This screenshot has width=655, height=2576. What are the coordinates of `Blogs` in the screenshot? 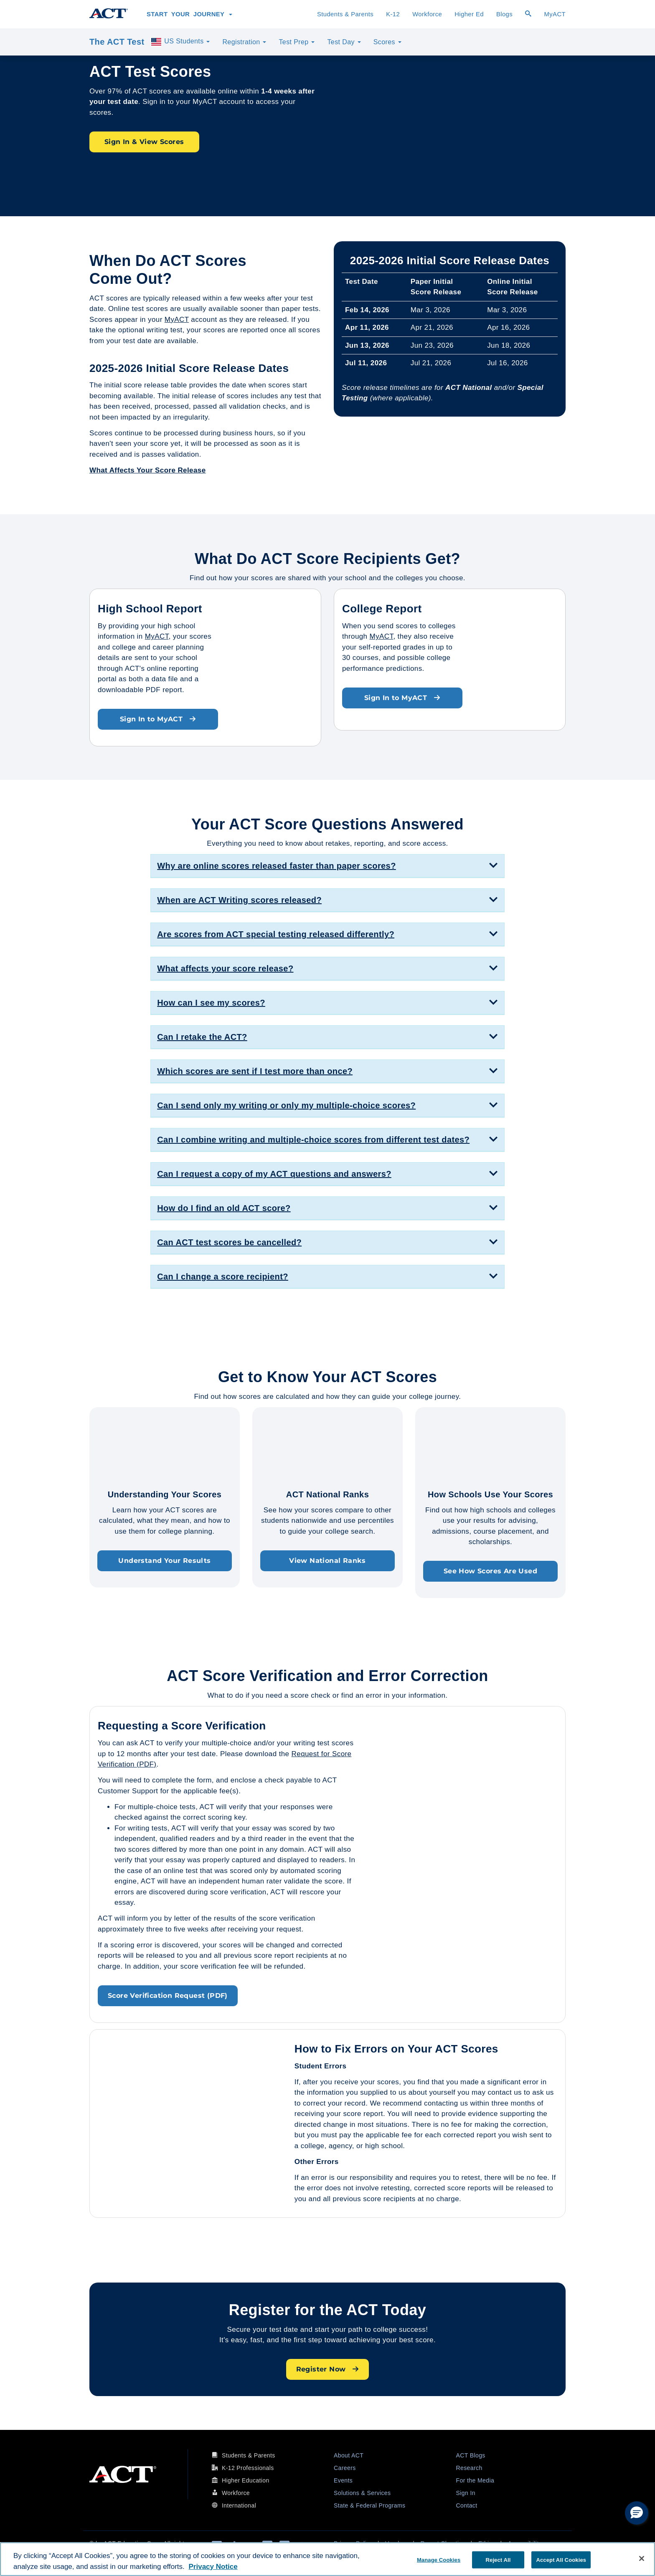 It's located at (504, 14).